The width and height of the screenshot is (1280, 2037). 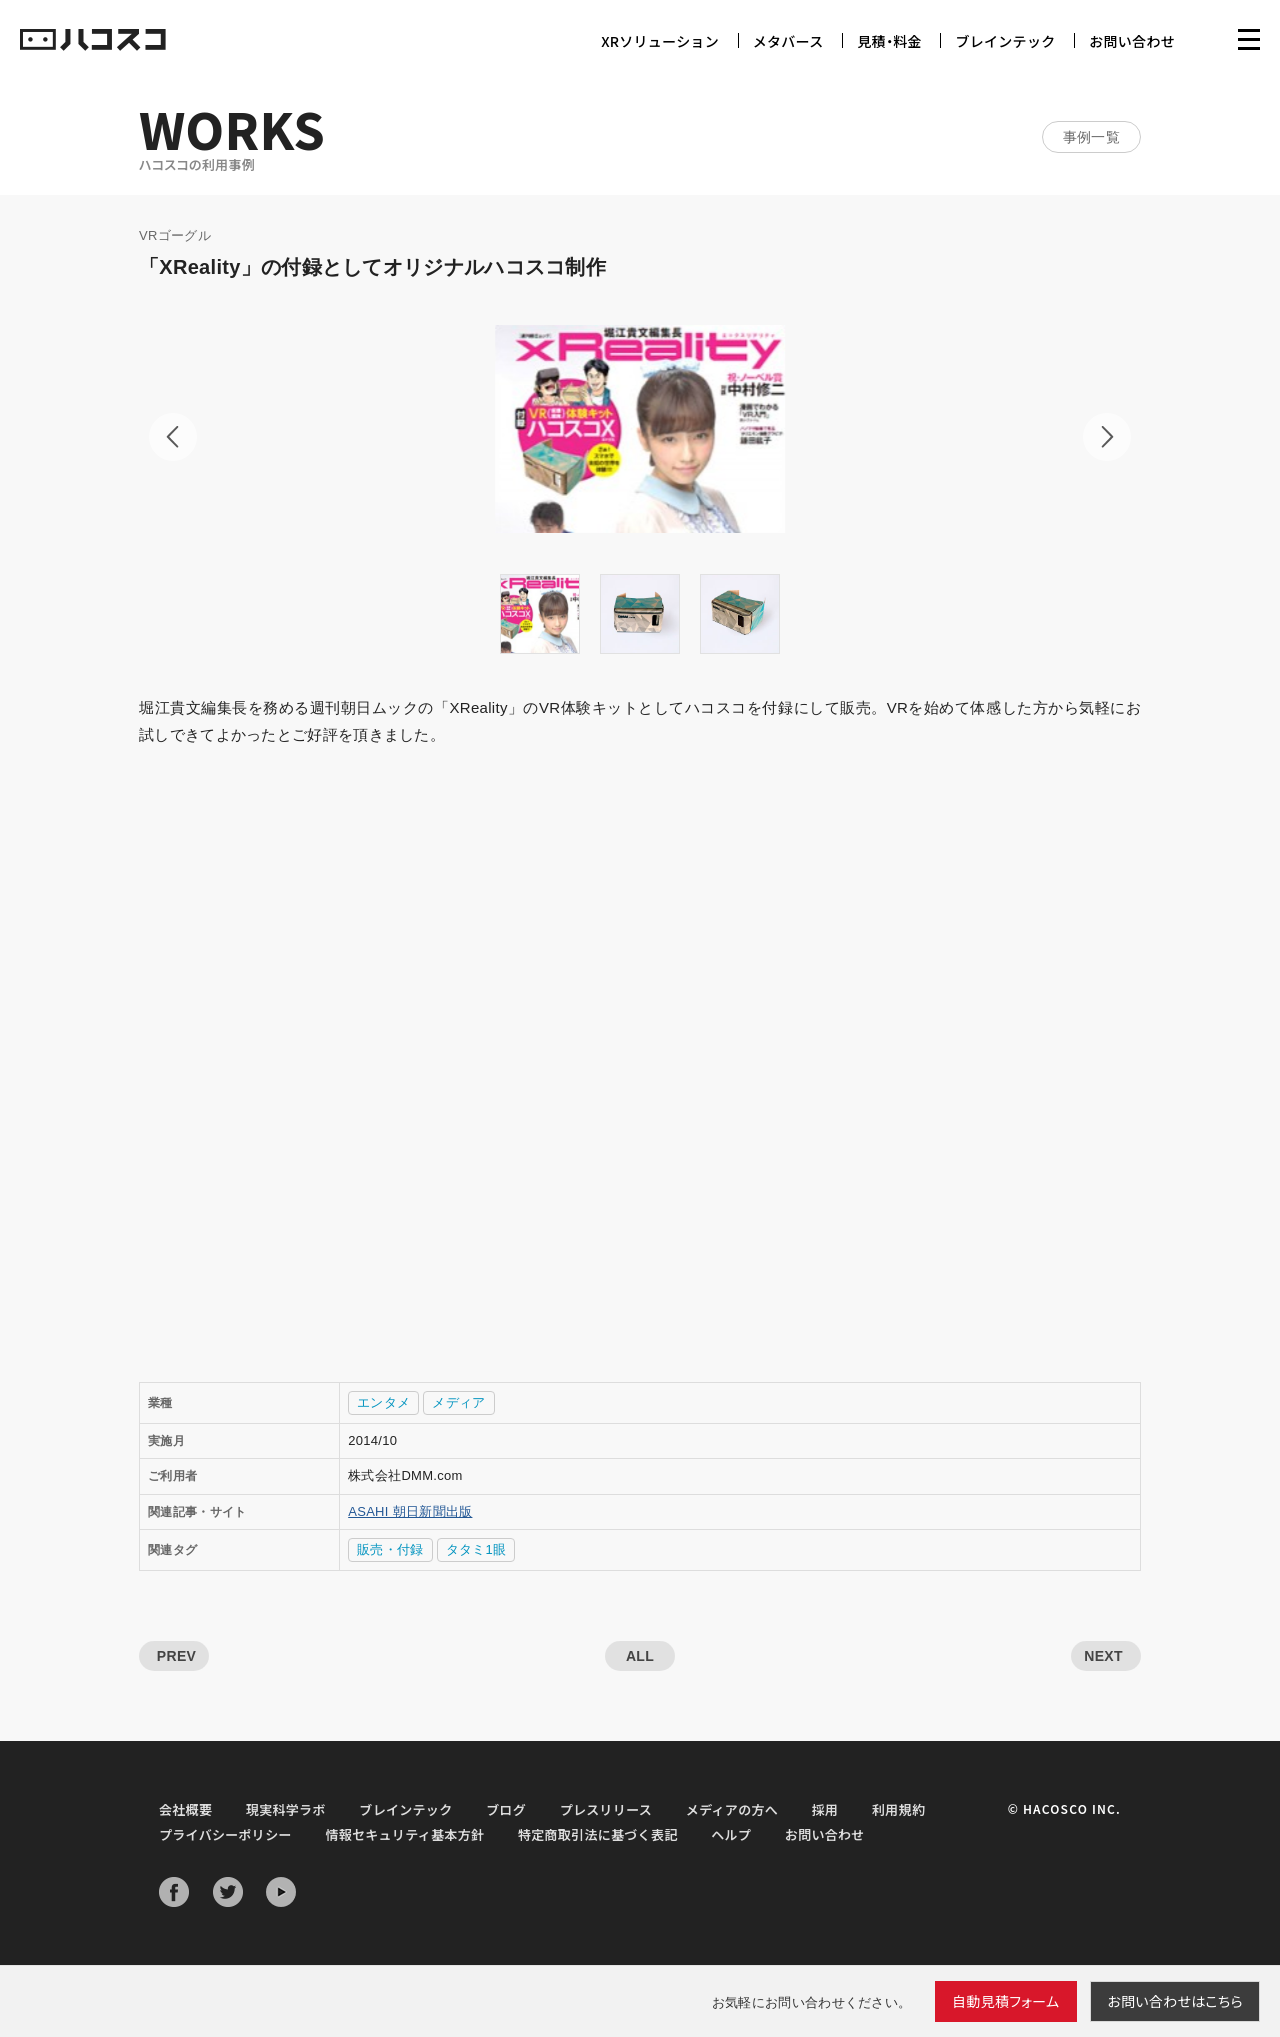 I want to click on 特定商取引法に基づく表記, so click(x=598, y=1834).